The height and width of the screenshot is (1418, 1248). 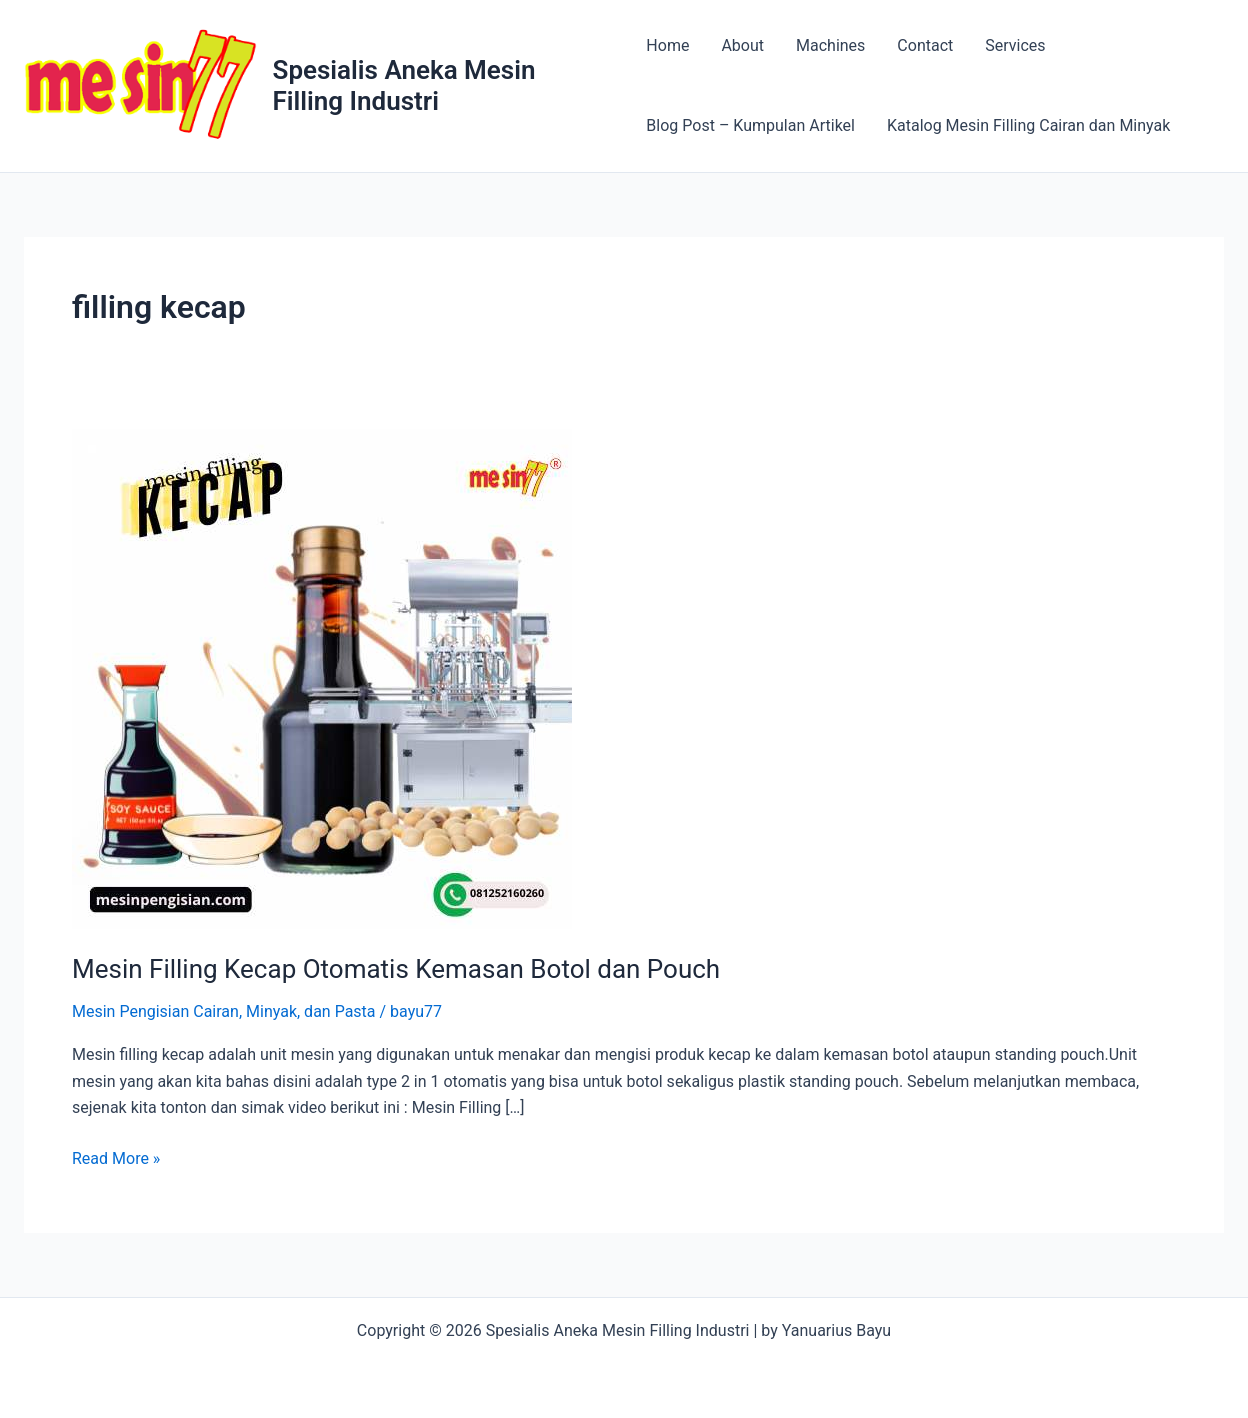 I want to click on Home, so click(x=667, y=45).